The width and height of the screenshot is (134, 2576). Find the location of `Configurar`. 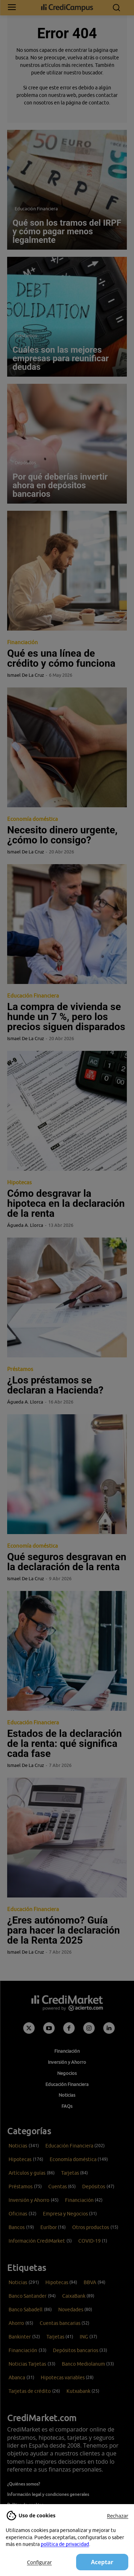

Configurar is located at coordinates (39, 2562).